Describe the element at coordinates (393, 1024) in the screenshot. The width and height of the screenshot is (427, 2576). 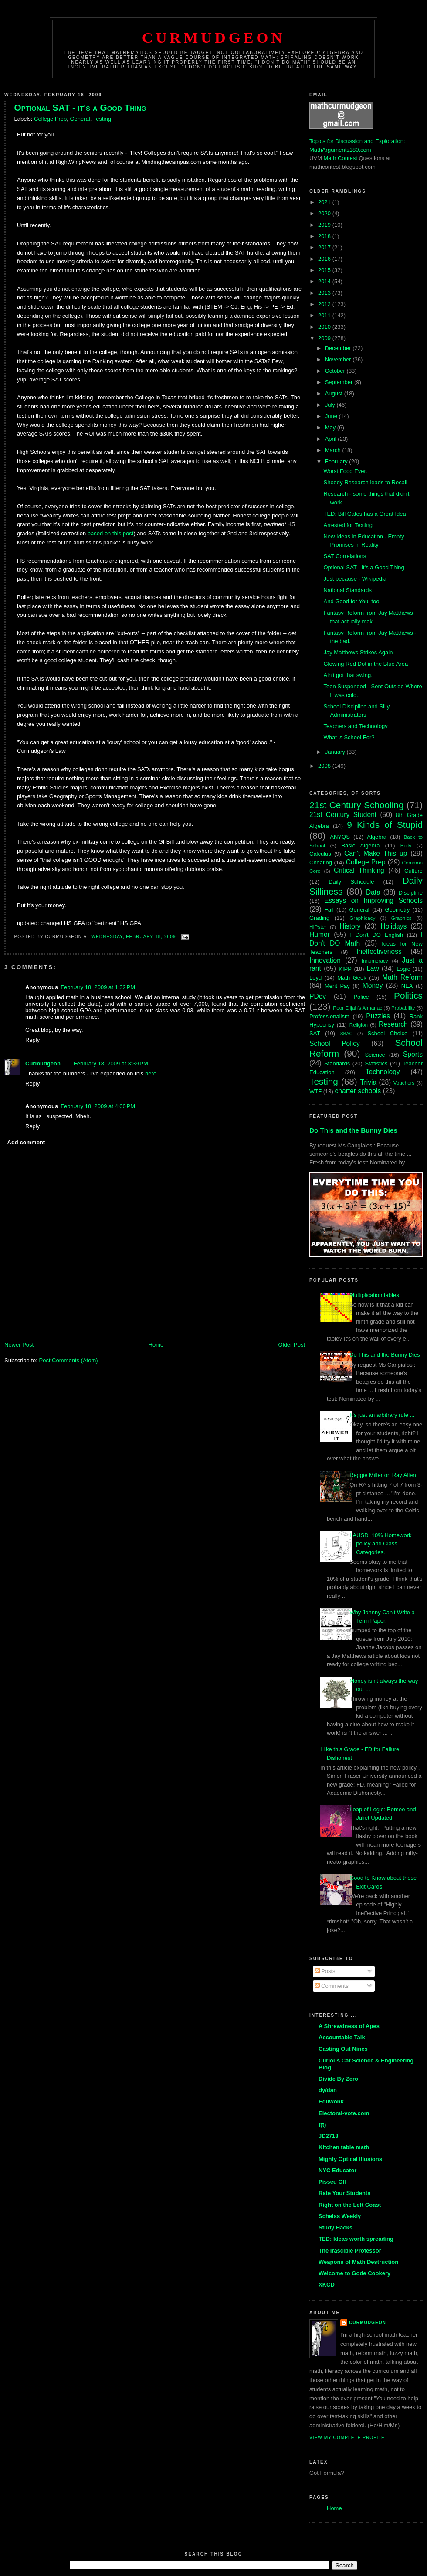
I see `Research` at that location.